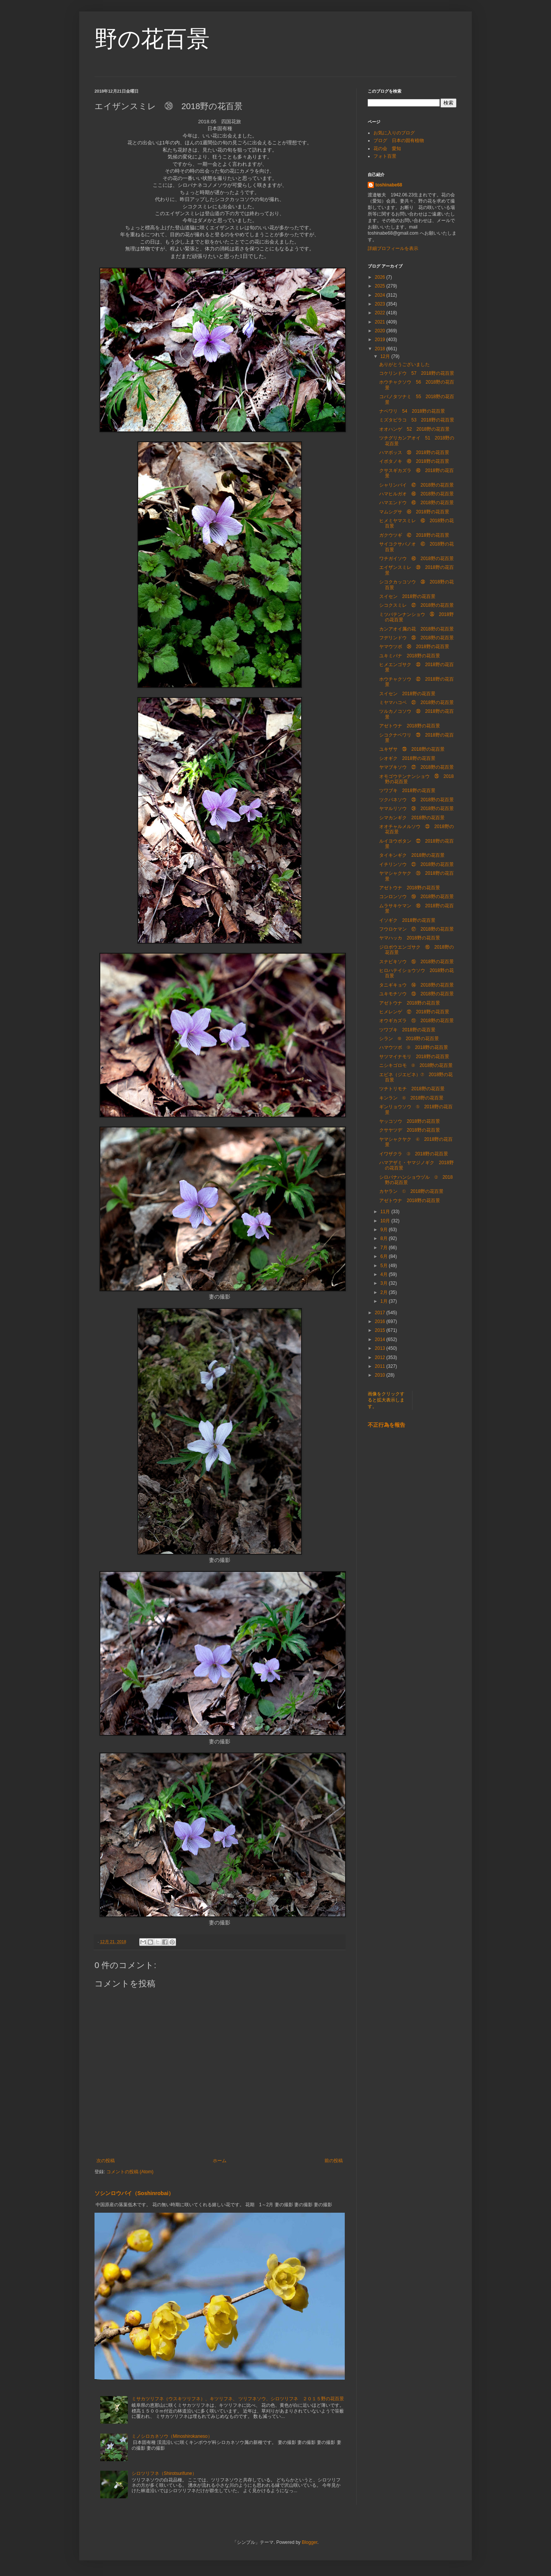 The height and width of the screenshot is (2576, 551). I want to click on 6月, so click(384, 1256).